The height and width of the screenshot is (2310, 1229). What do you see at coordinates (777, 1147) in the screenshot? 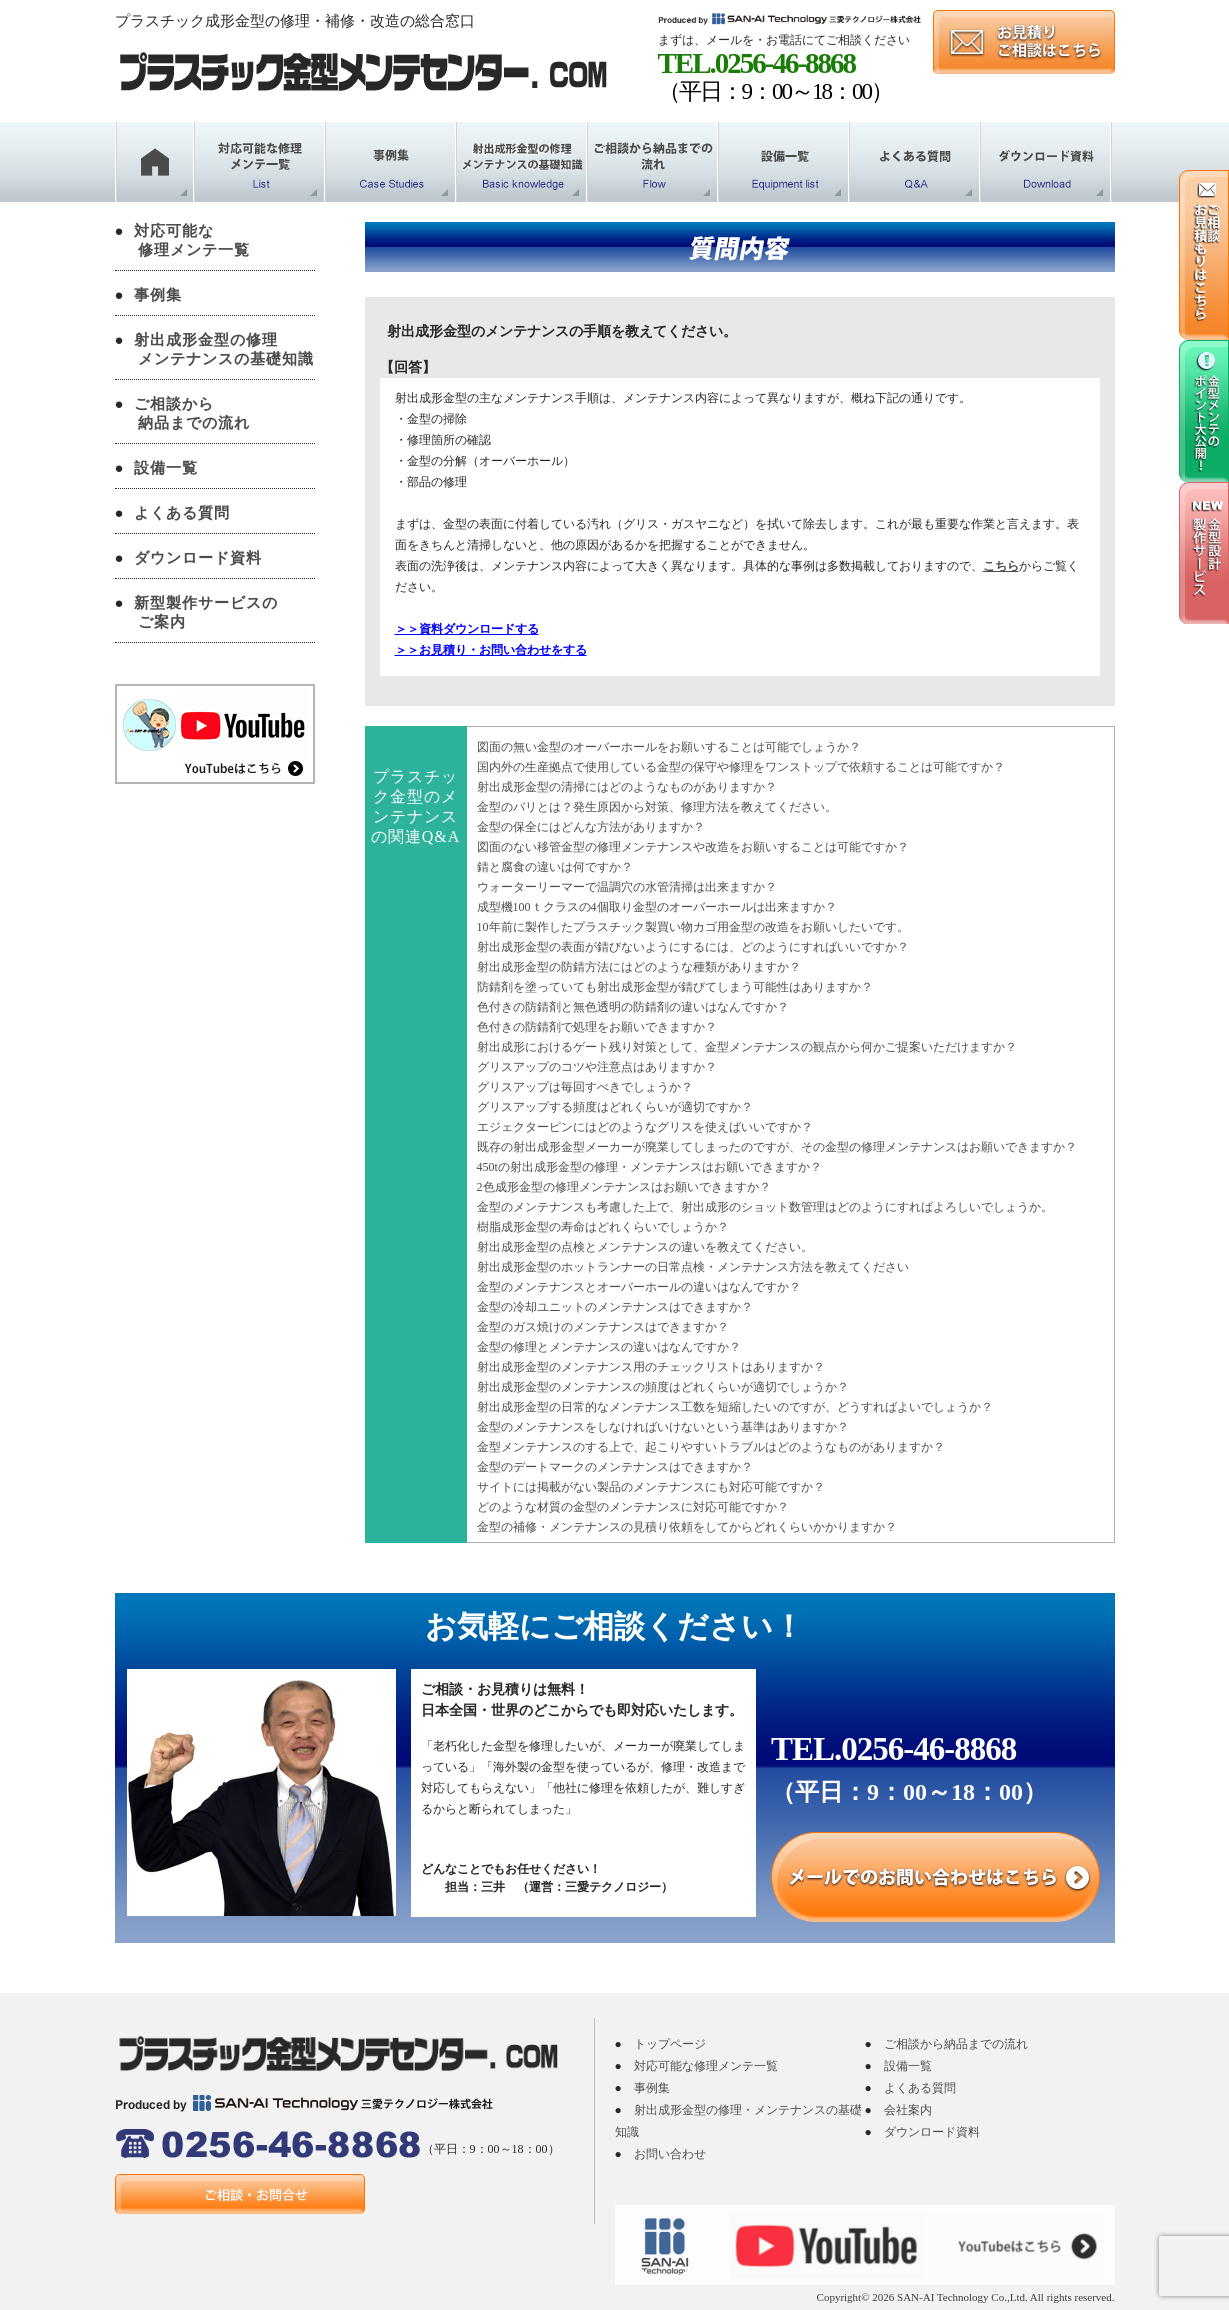
I see `既存の射出成形金型メーカーが廃業してしまったのですが、その金型の修理メンテナンスはお願いできますか？` at bounding box center [777, 1147].